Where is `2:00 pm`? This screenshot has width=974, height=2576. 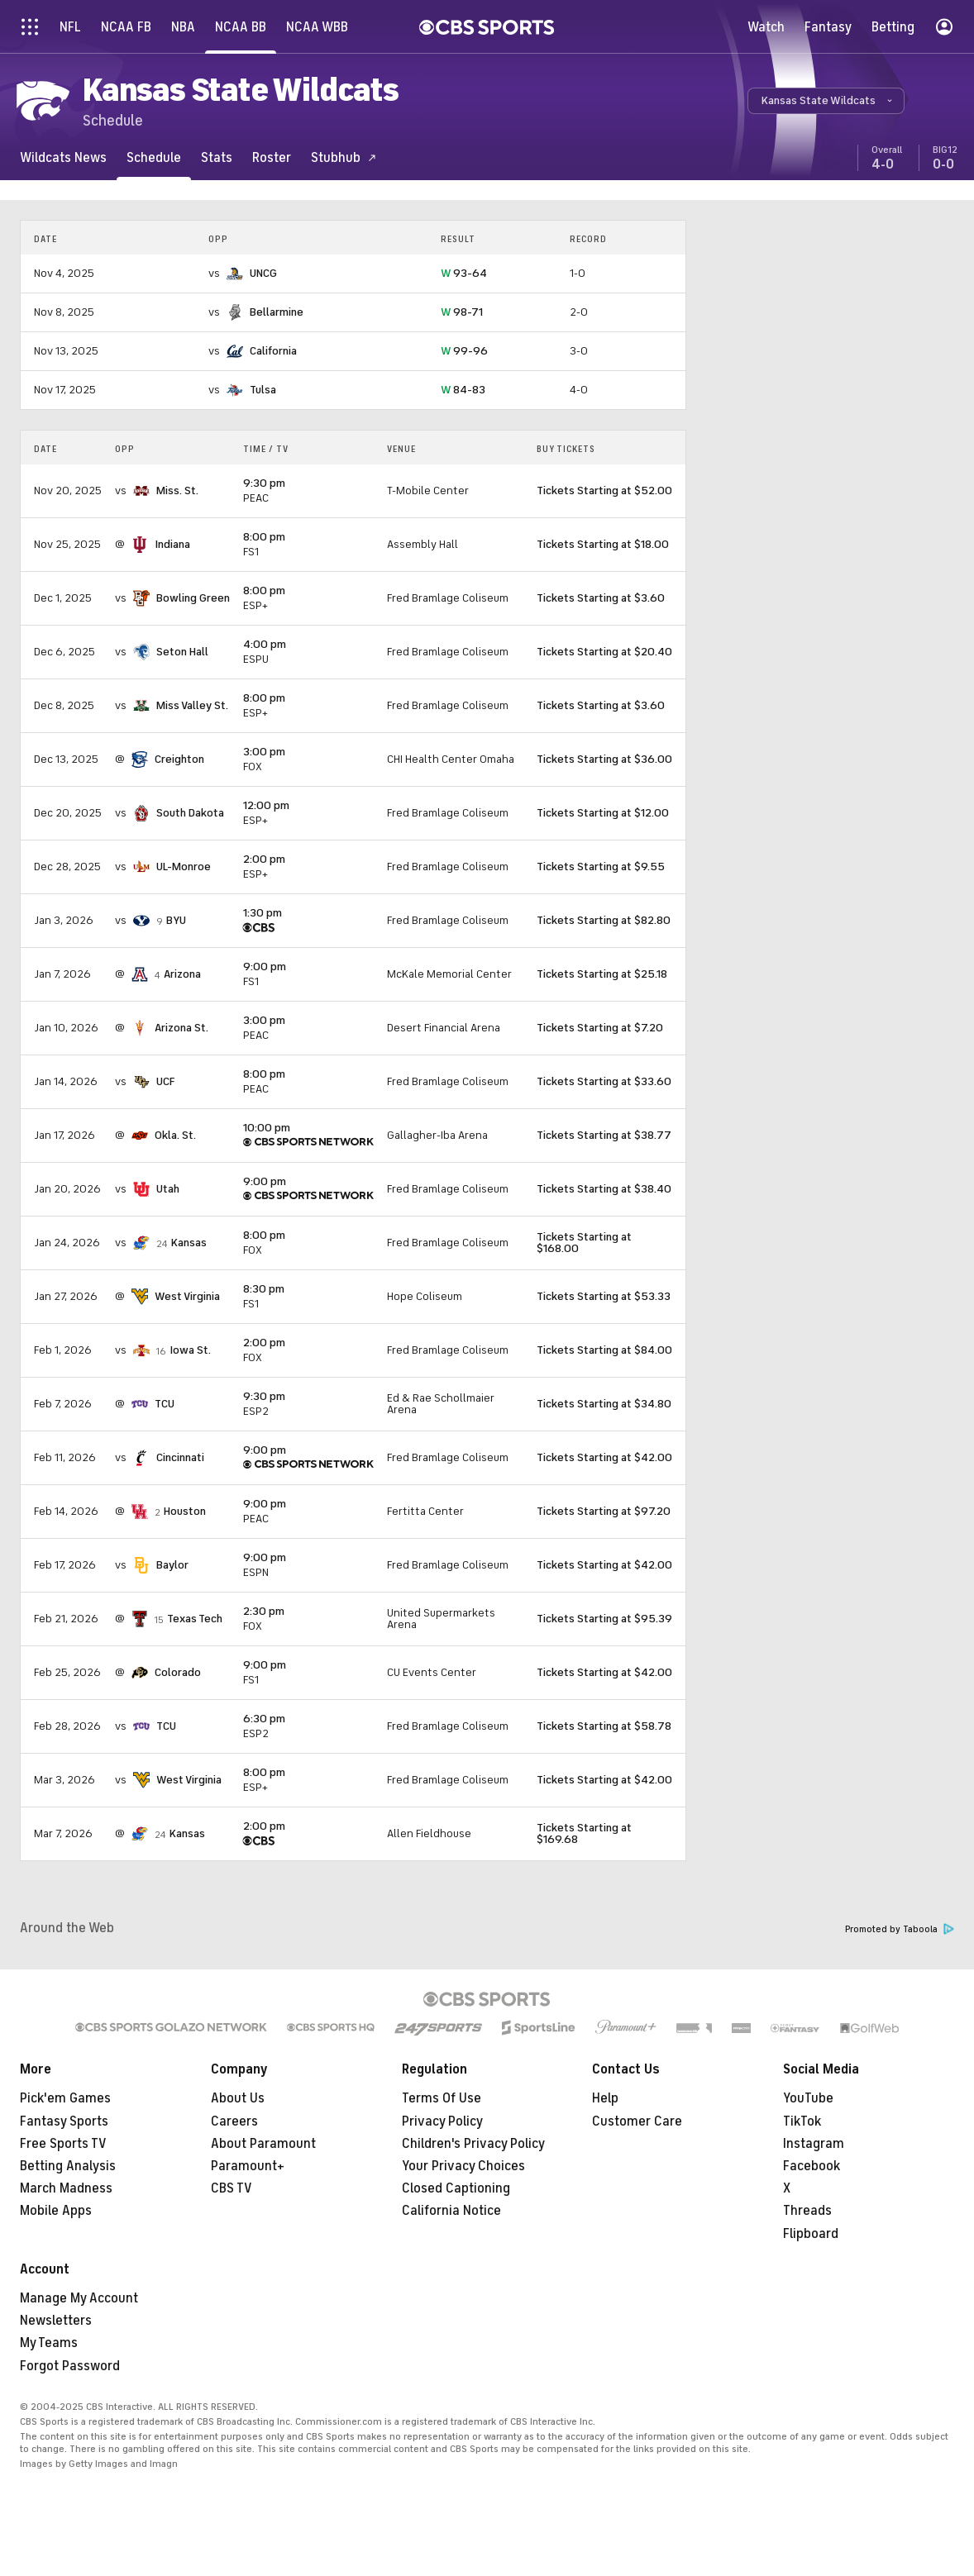 2:00 pm is located at coordinates (264, 859).